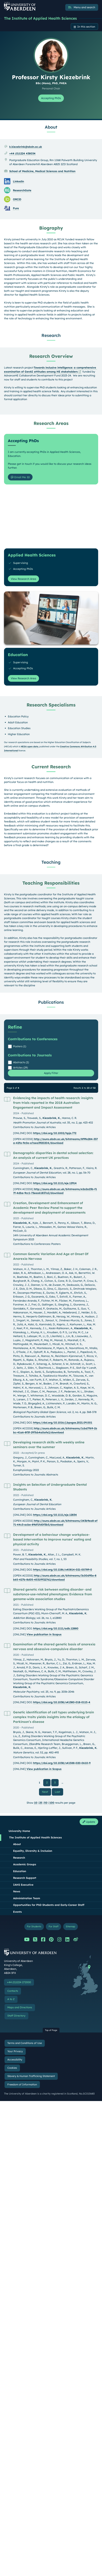  I want to click on View Research Area [View Research Area: Applied Health Sciences], so click(23, 579).